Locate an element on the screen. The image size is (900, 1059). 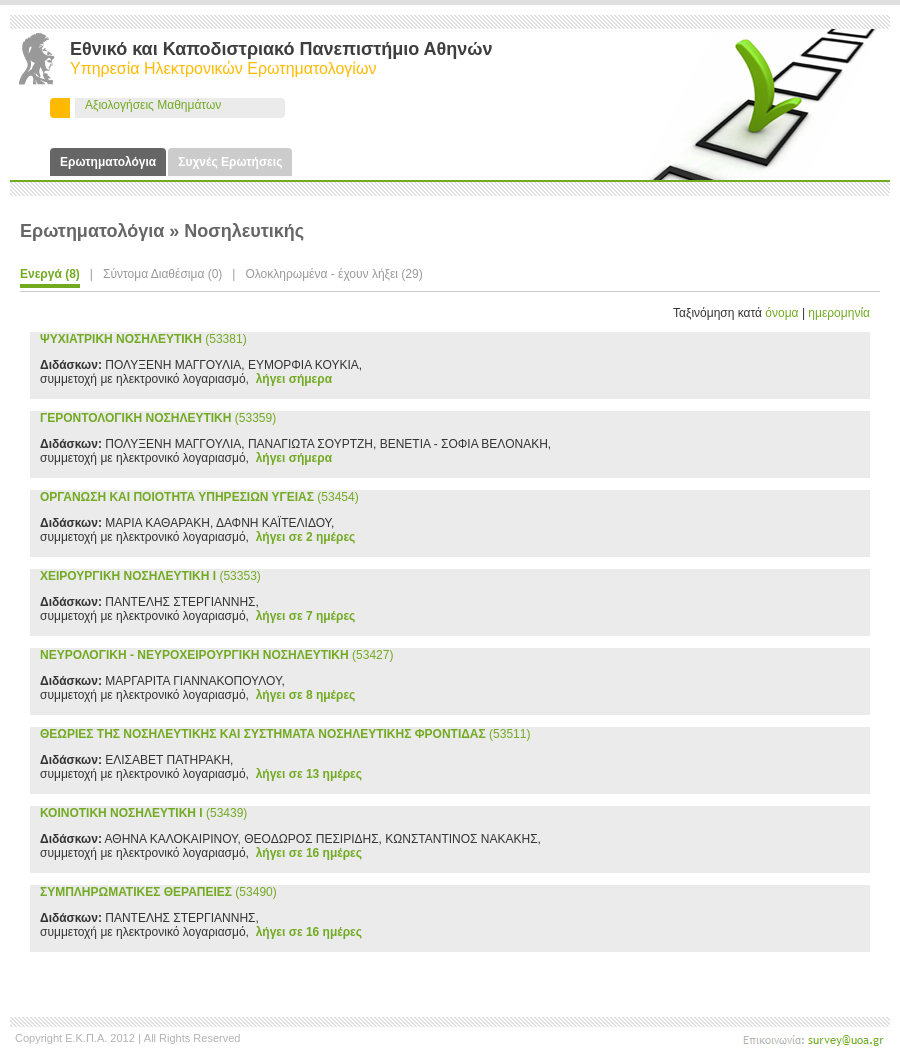
(53511) is located at coordinates (285, 734).